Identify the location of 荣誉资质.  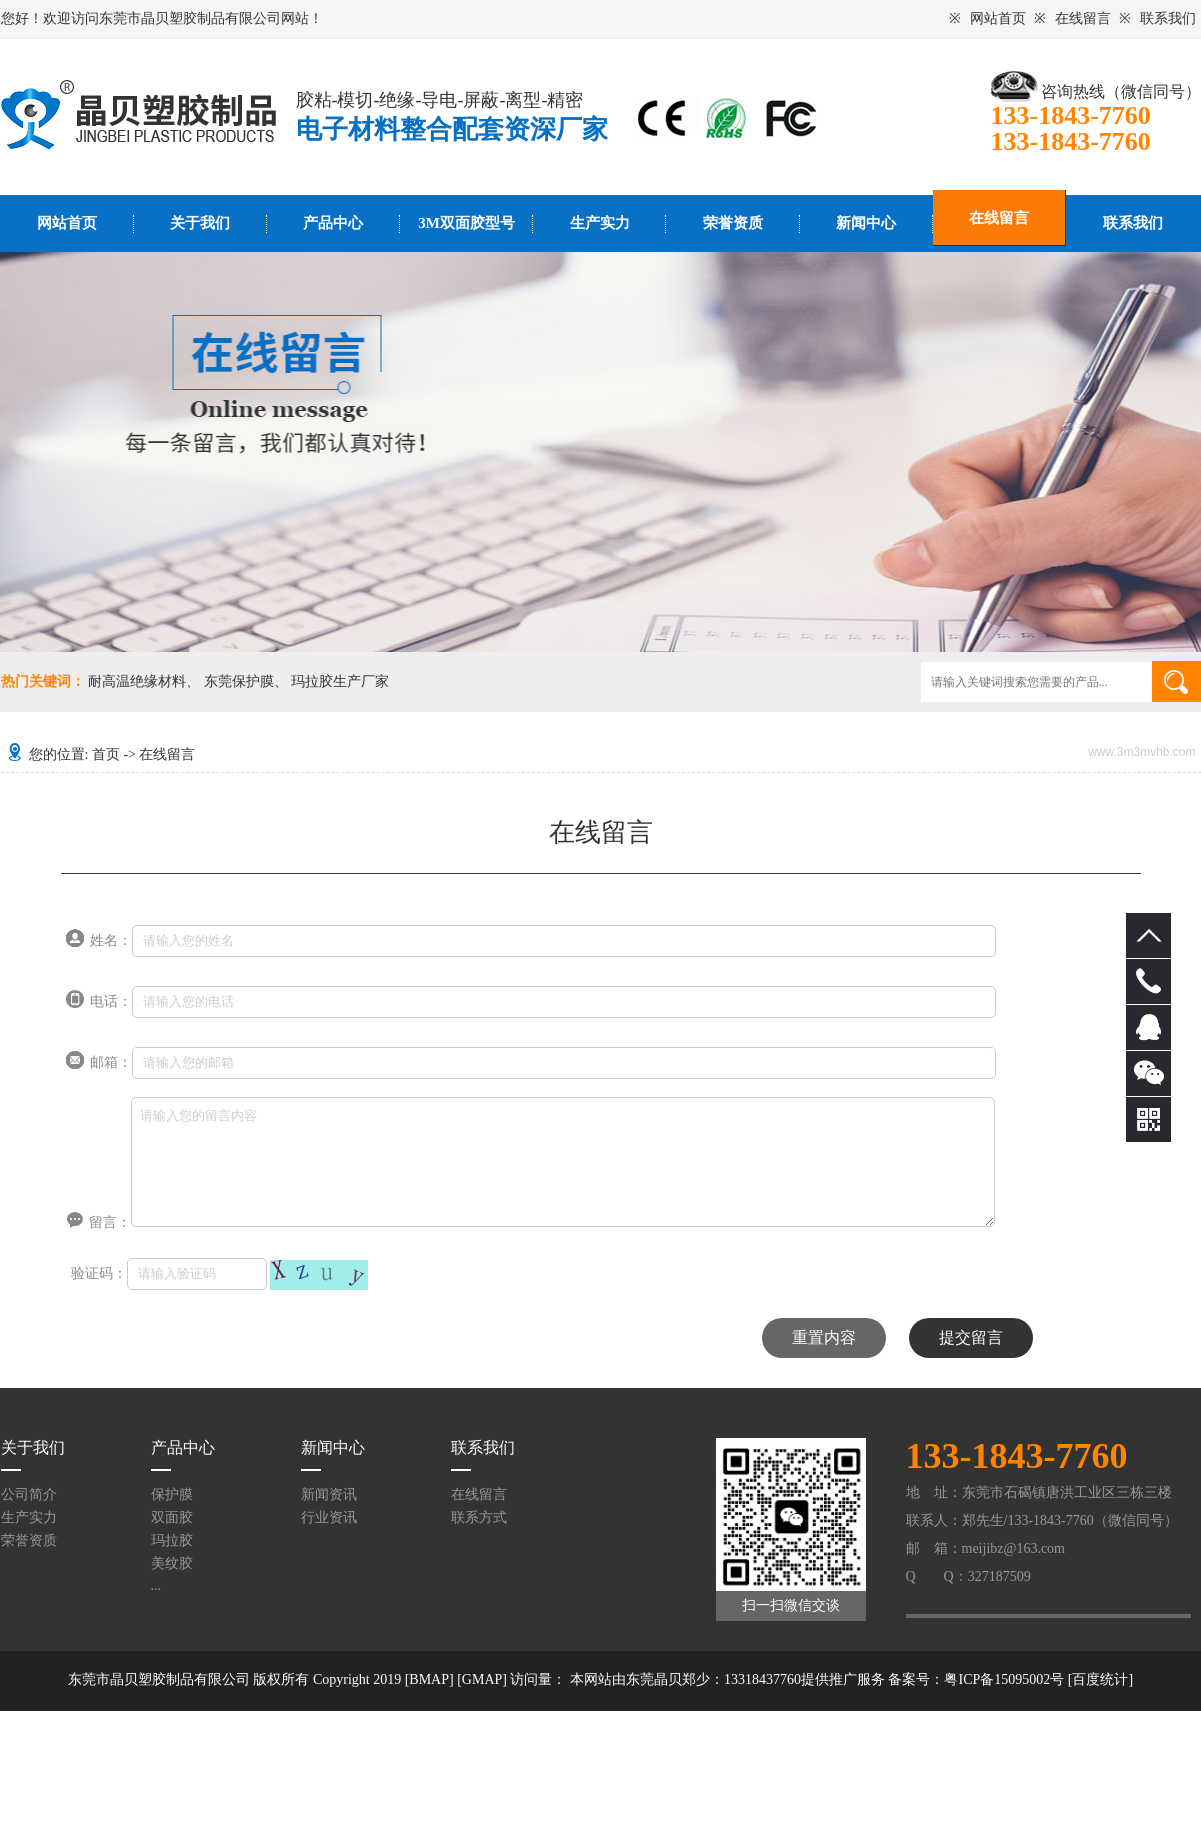
(733, 223).